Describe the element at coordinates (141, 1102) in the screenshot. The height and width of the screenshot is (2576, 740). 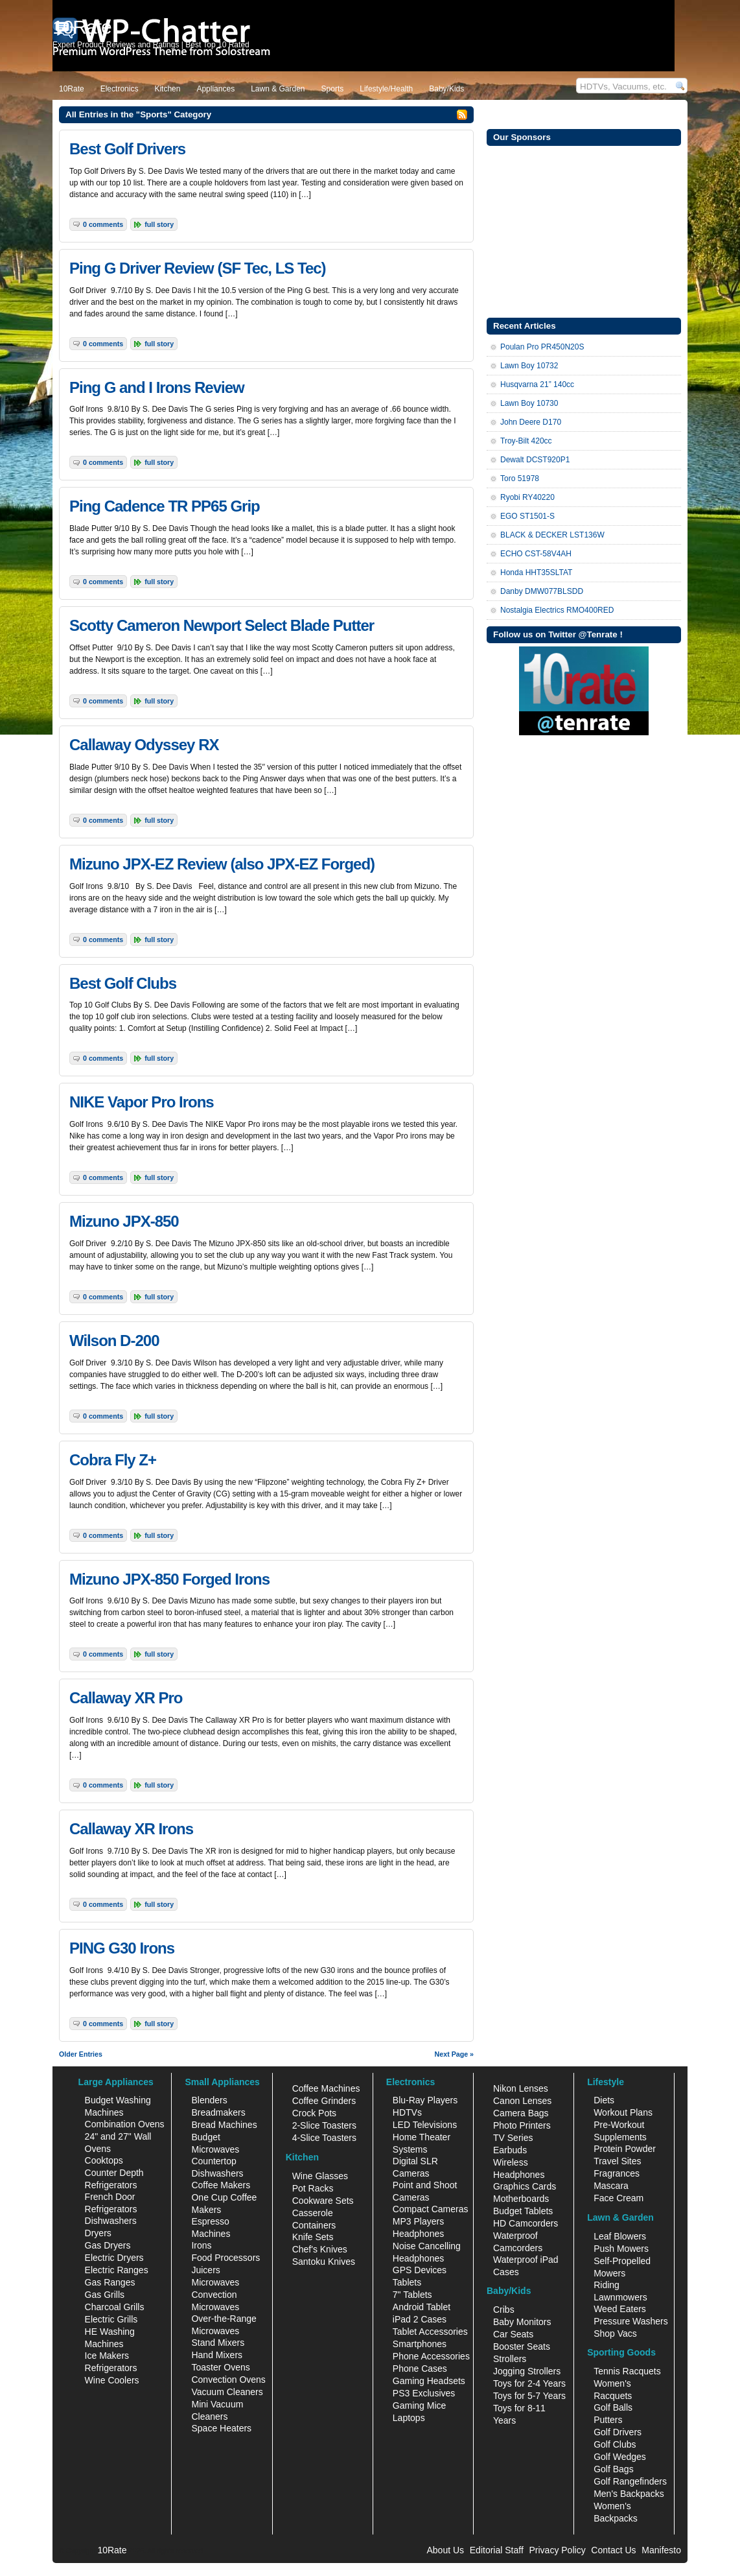
I see `NIKE Vapor Pro Irons` at that location.